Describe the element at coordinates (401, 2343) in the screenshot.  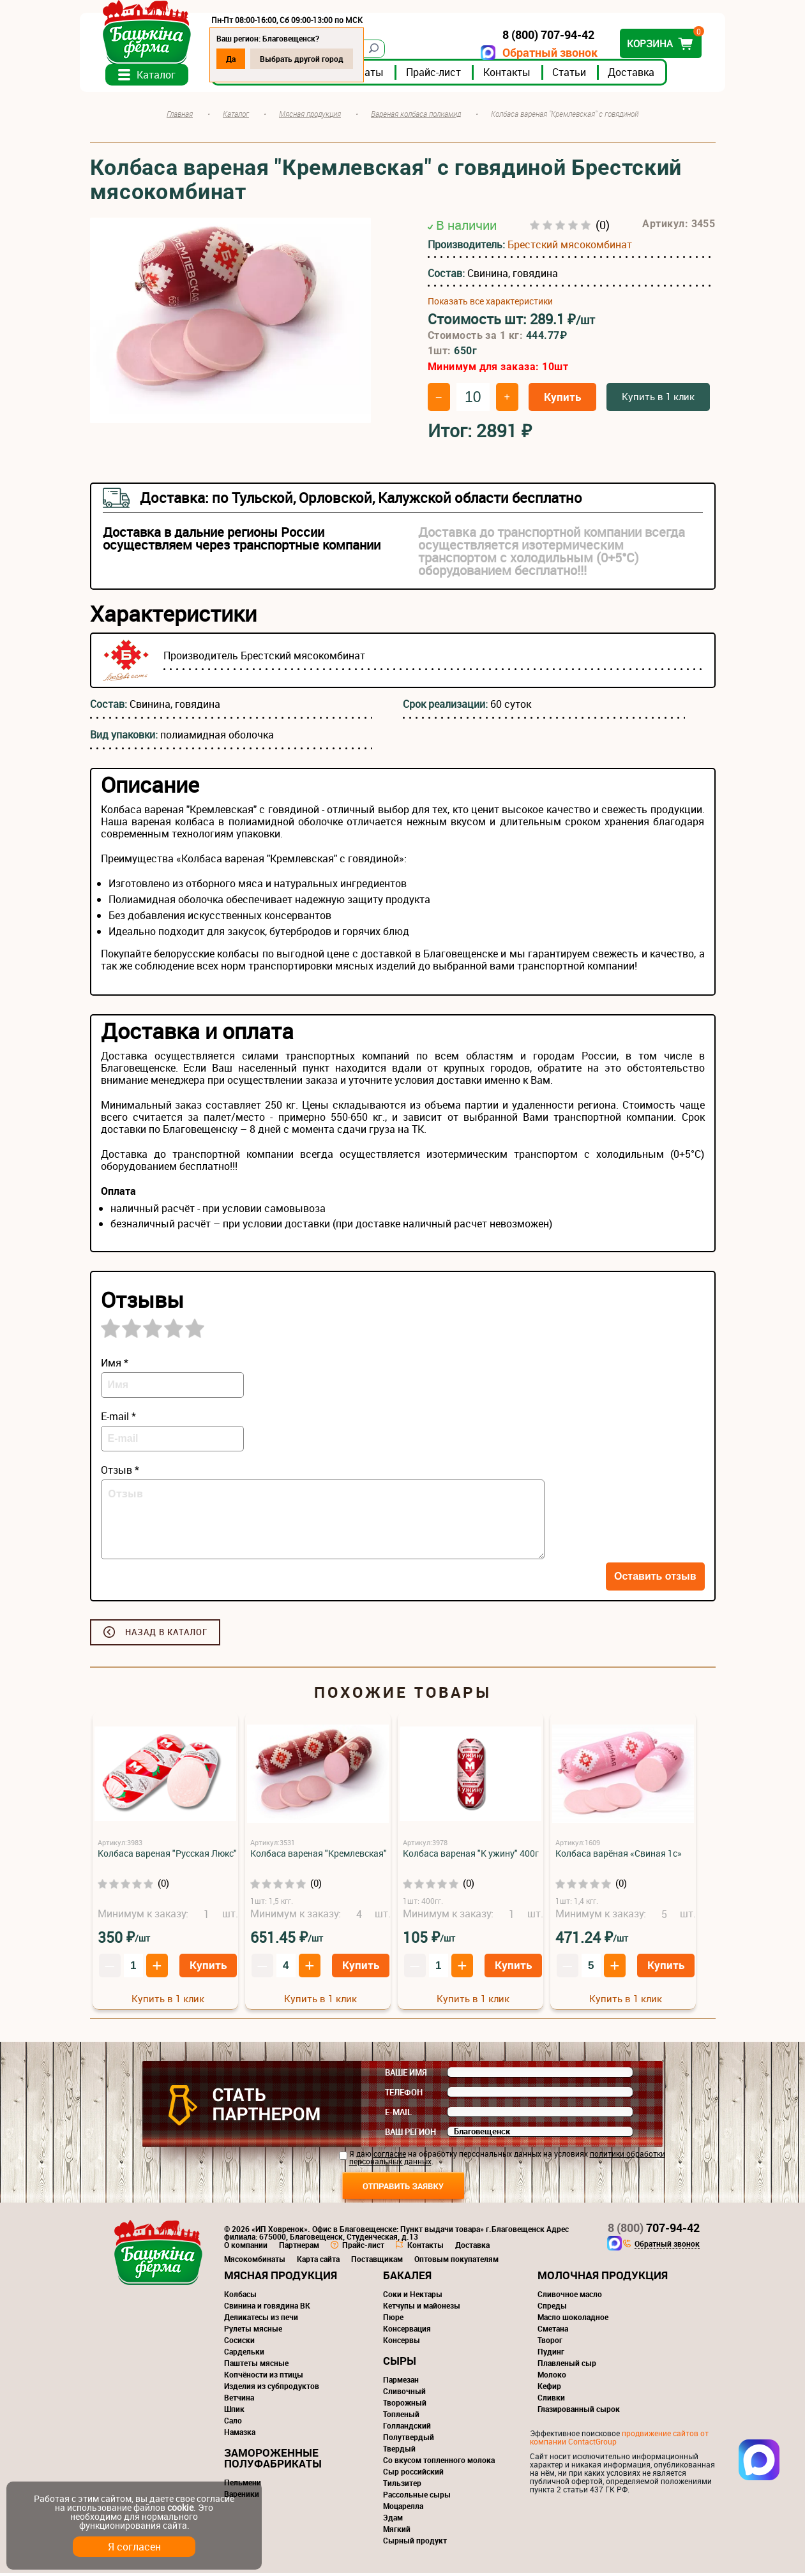
I see `Консервы` at that location.